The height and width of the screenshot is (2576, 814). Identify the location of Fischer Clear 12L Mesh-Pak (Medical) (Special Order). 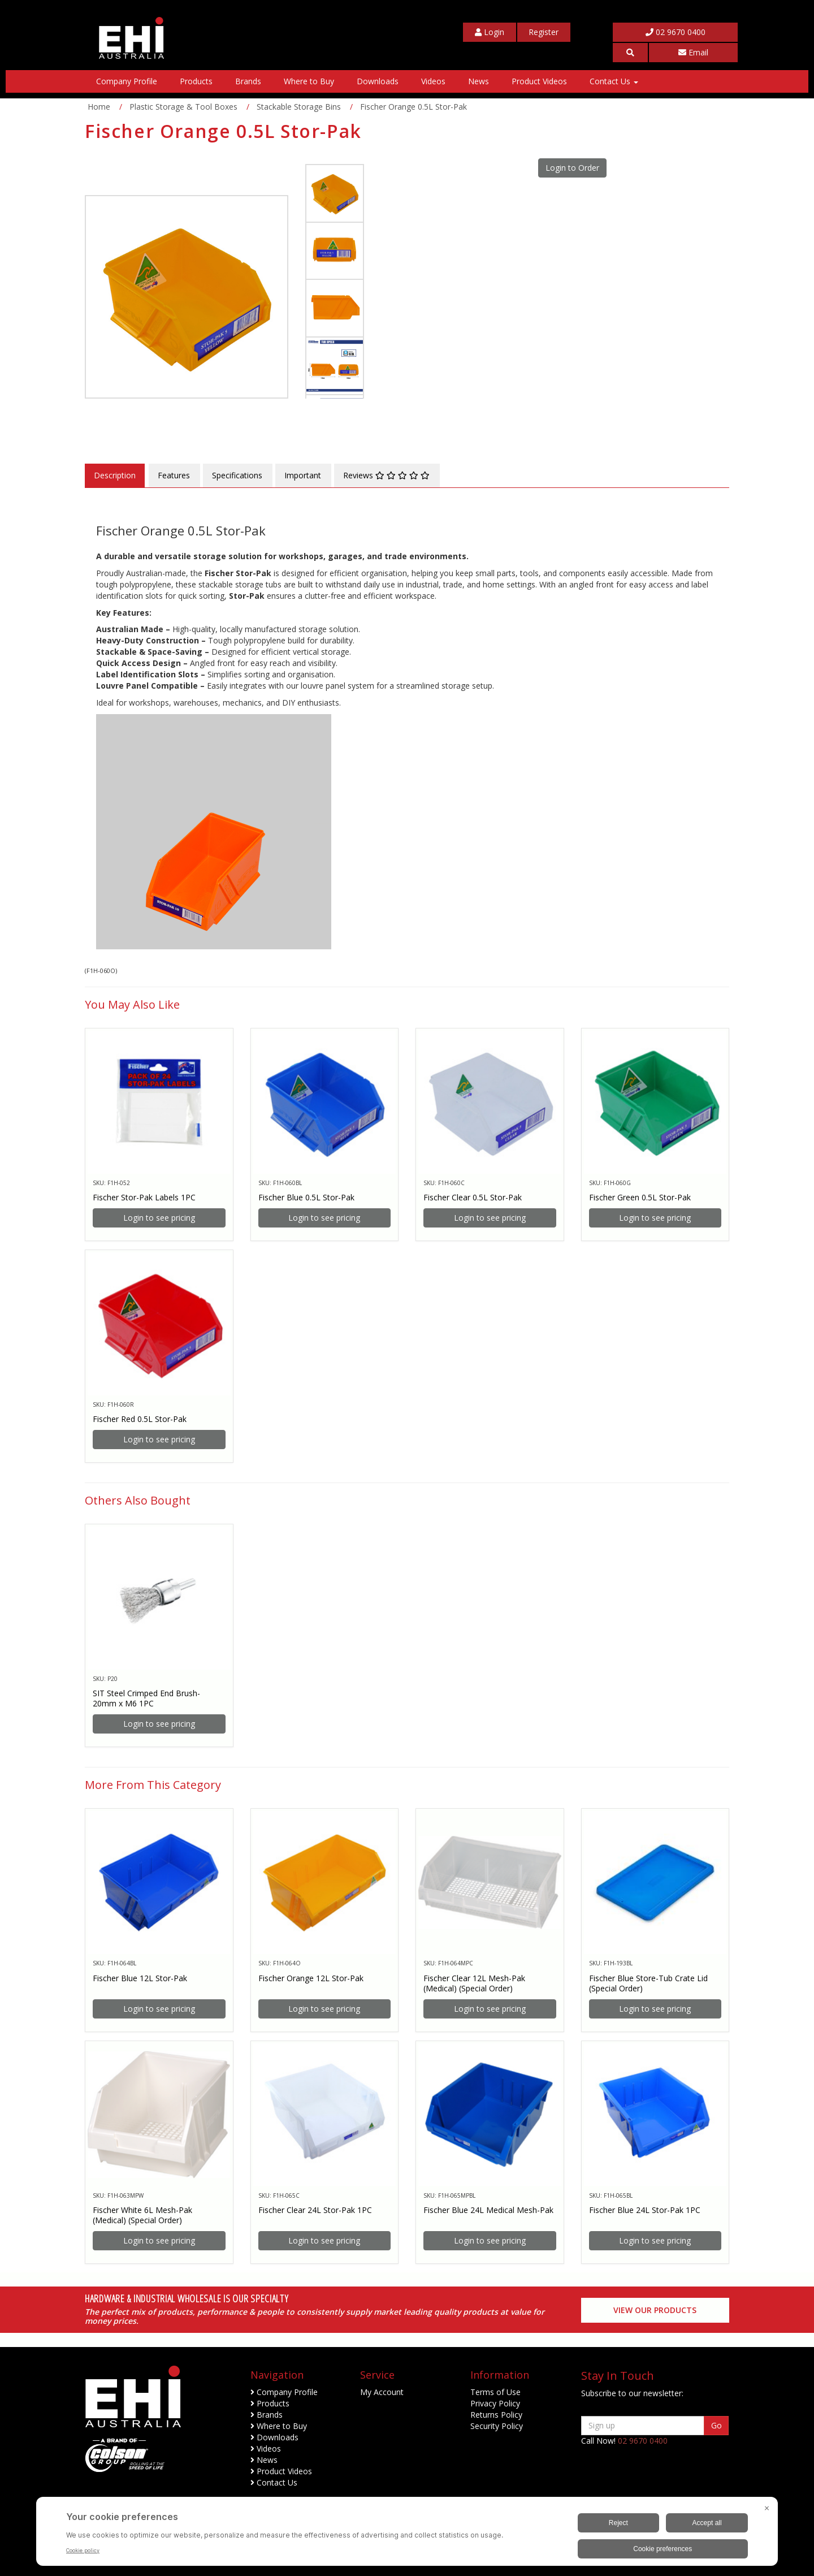
(474, 1983).